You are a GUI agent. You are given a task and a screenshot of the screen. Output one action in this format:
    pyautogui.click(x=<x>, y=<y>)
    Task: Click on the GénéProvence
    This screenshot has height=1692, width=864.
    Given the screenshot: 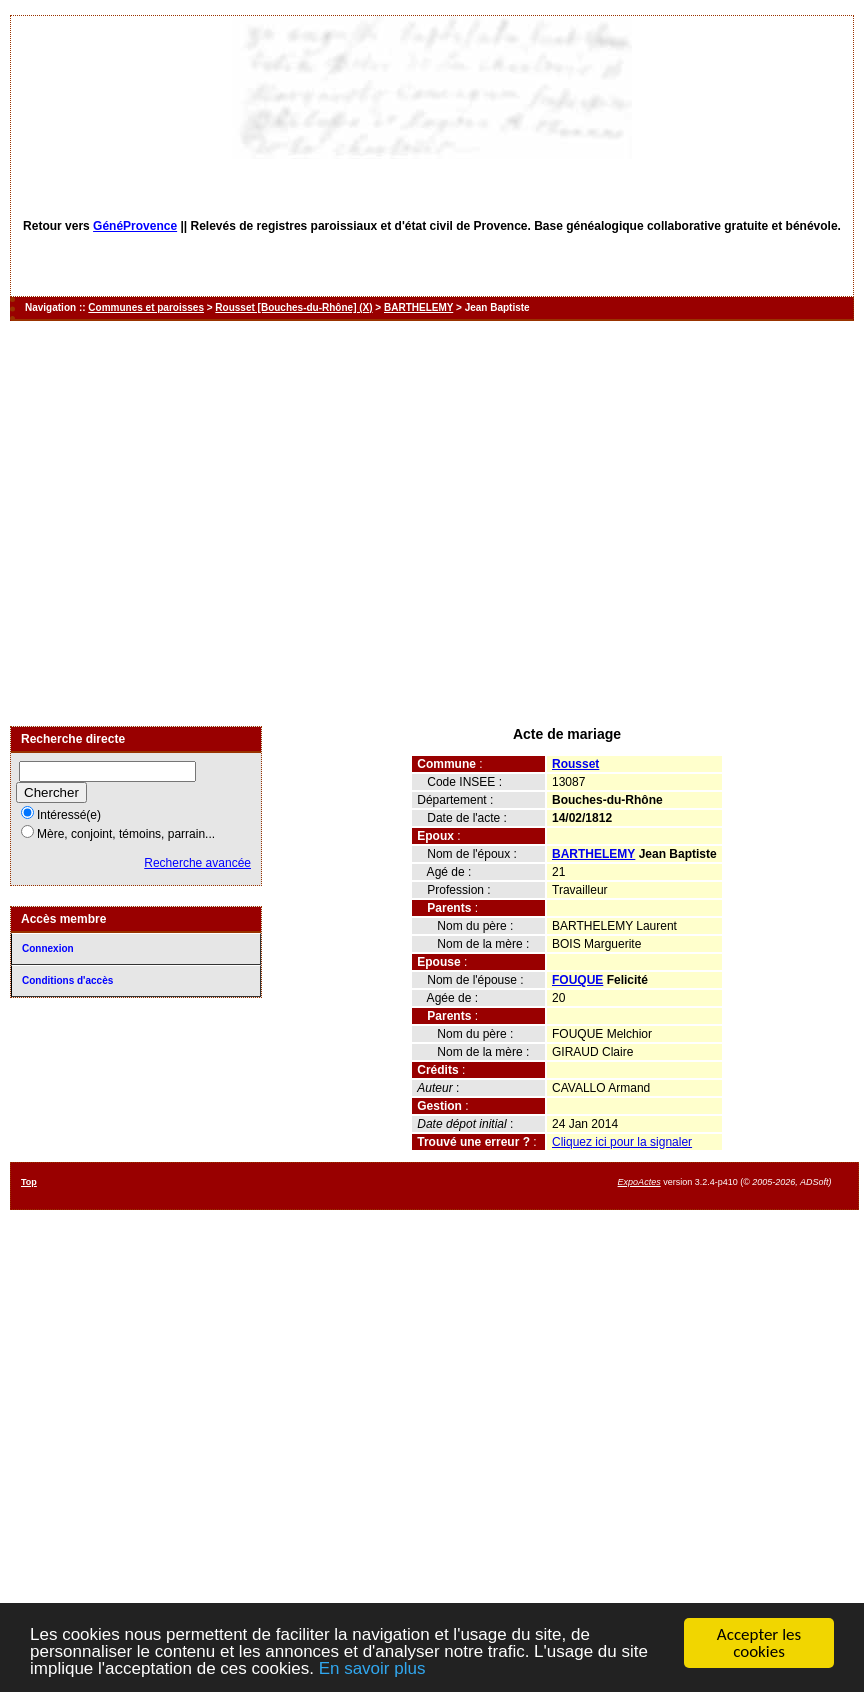 What is the action you would take?
    pyautogui.click(x=135, y=226)
    